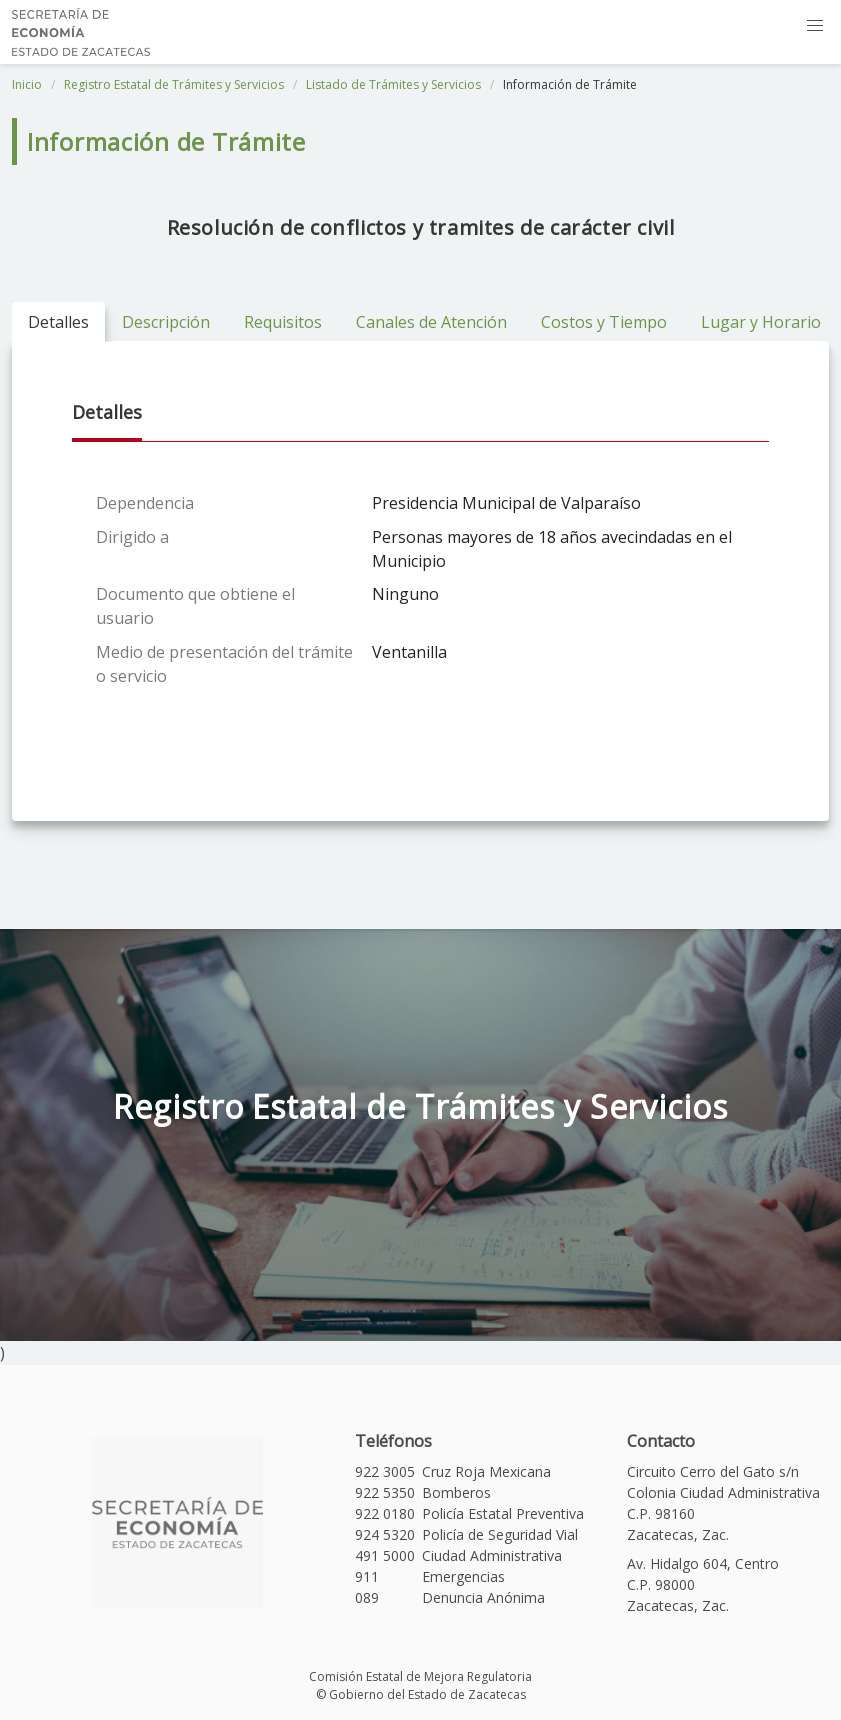 Image resolution: width=841 pixels, height=1720 pixels. What do you see at coordinates (174, 84) in the screenshot?
I see `Registro Estatal de Trámites y Servicios` at bounding box center [174, 84].